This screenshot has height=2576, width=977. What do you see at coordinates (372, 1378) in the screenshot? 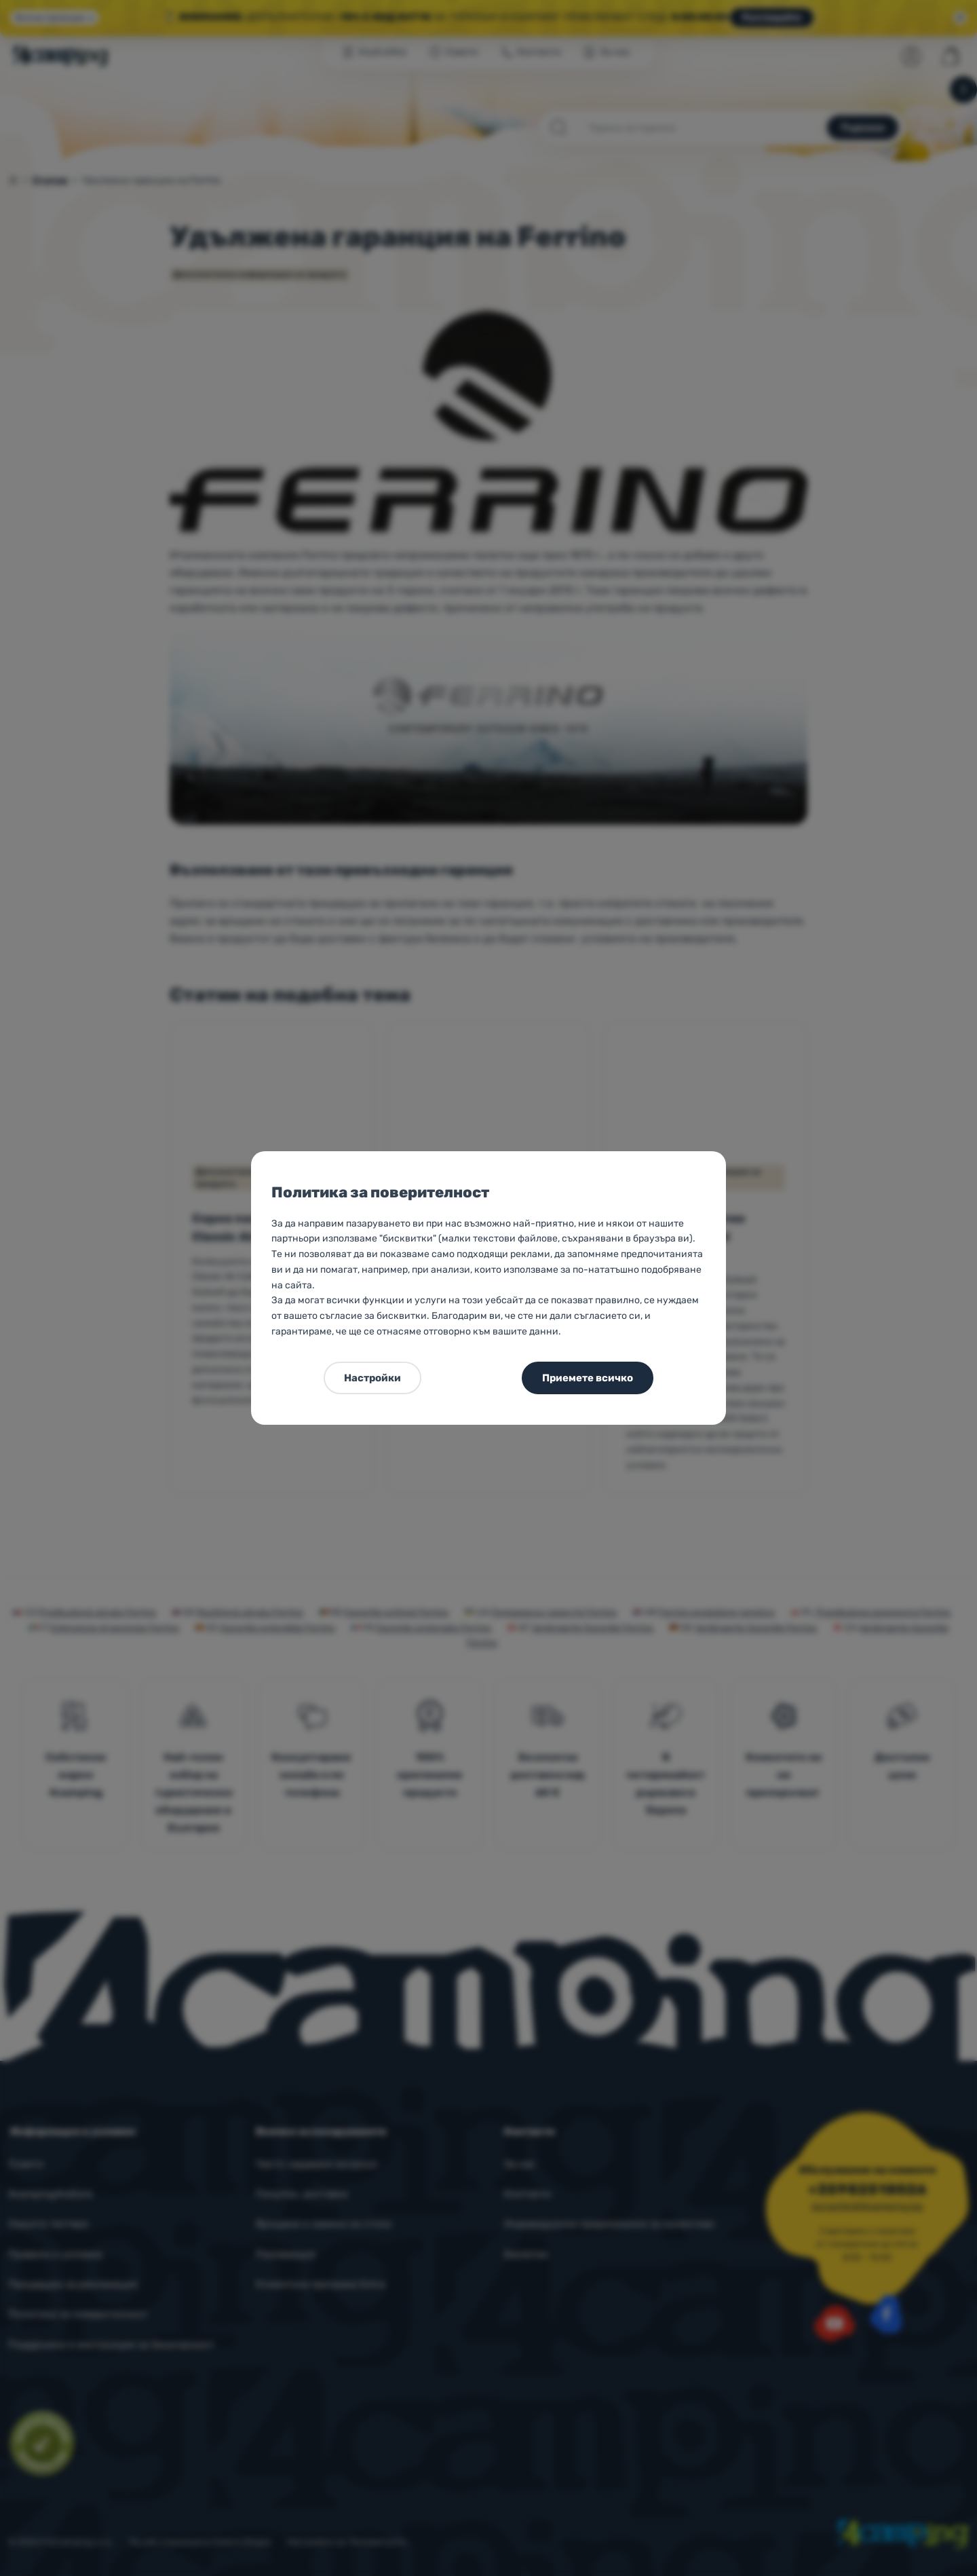
I see `Настройки` at bounding box center [372, 1378].